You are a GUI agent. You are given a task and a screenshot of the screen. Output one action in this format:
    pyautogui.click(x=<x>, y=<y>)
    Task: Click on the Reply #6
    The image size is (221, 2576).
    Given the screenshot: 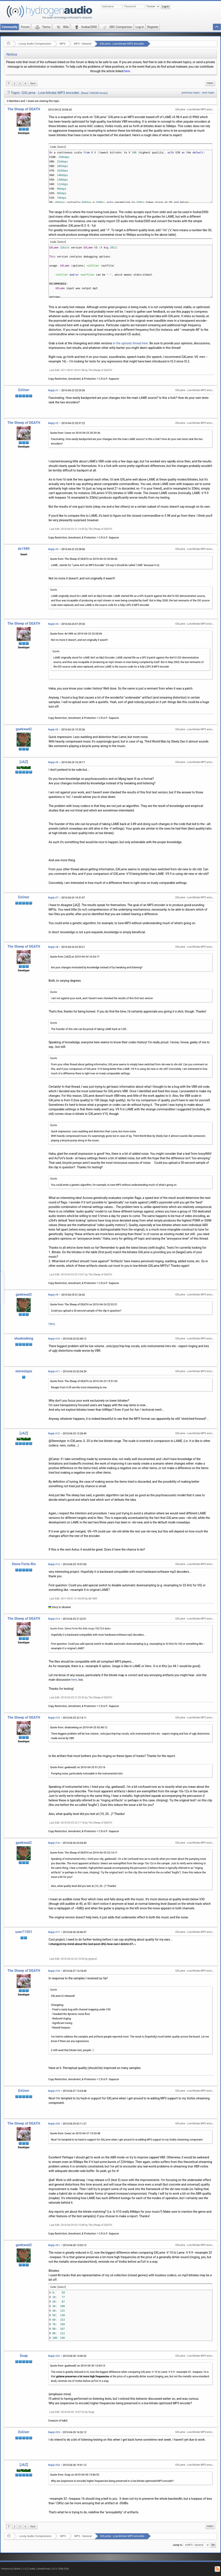 What is the action you would take?
    pyautogui.click(x=53, y=762)
    